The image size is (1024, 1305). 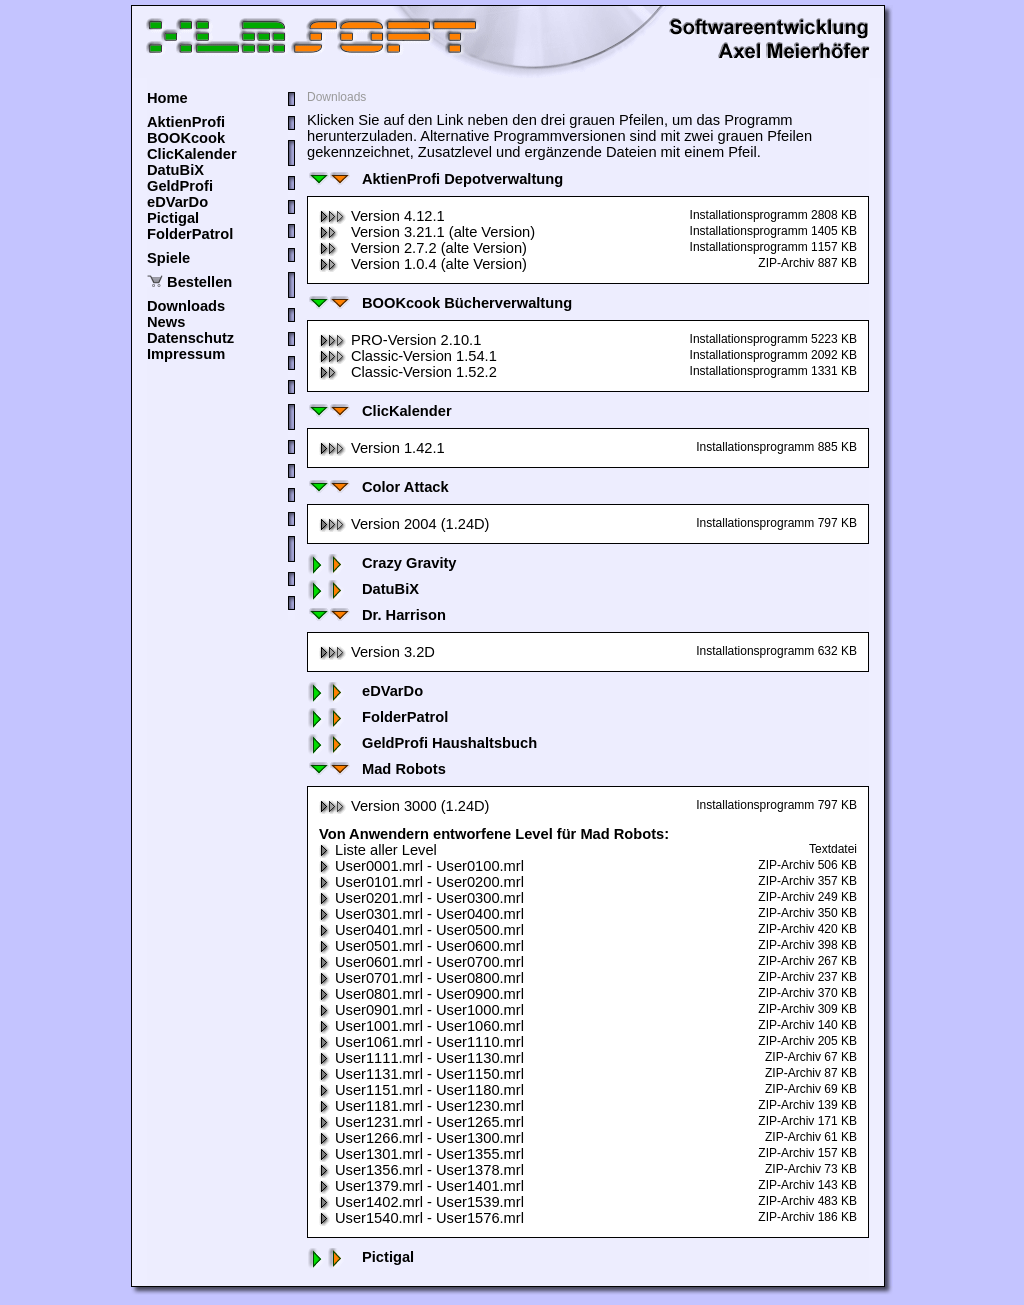 I want to click on User1151.mrl - User1180.mrl, so click(x=421, y=1090).